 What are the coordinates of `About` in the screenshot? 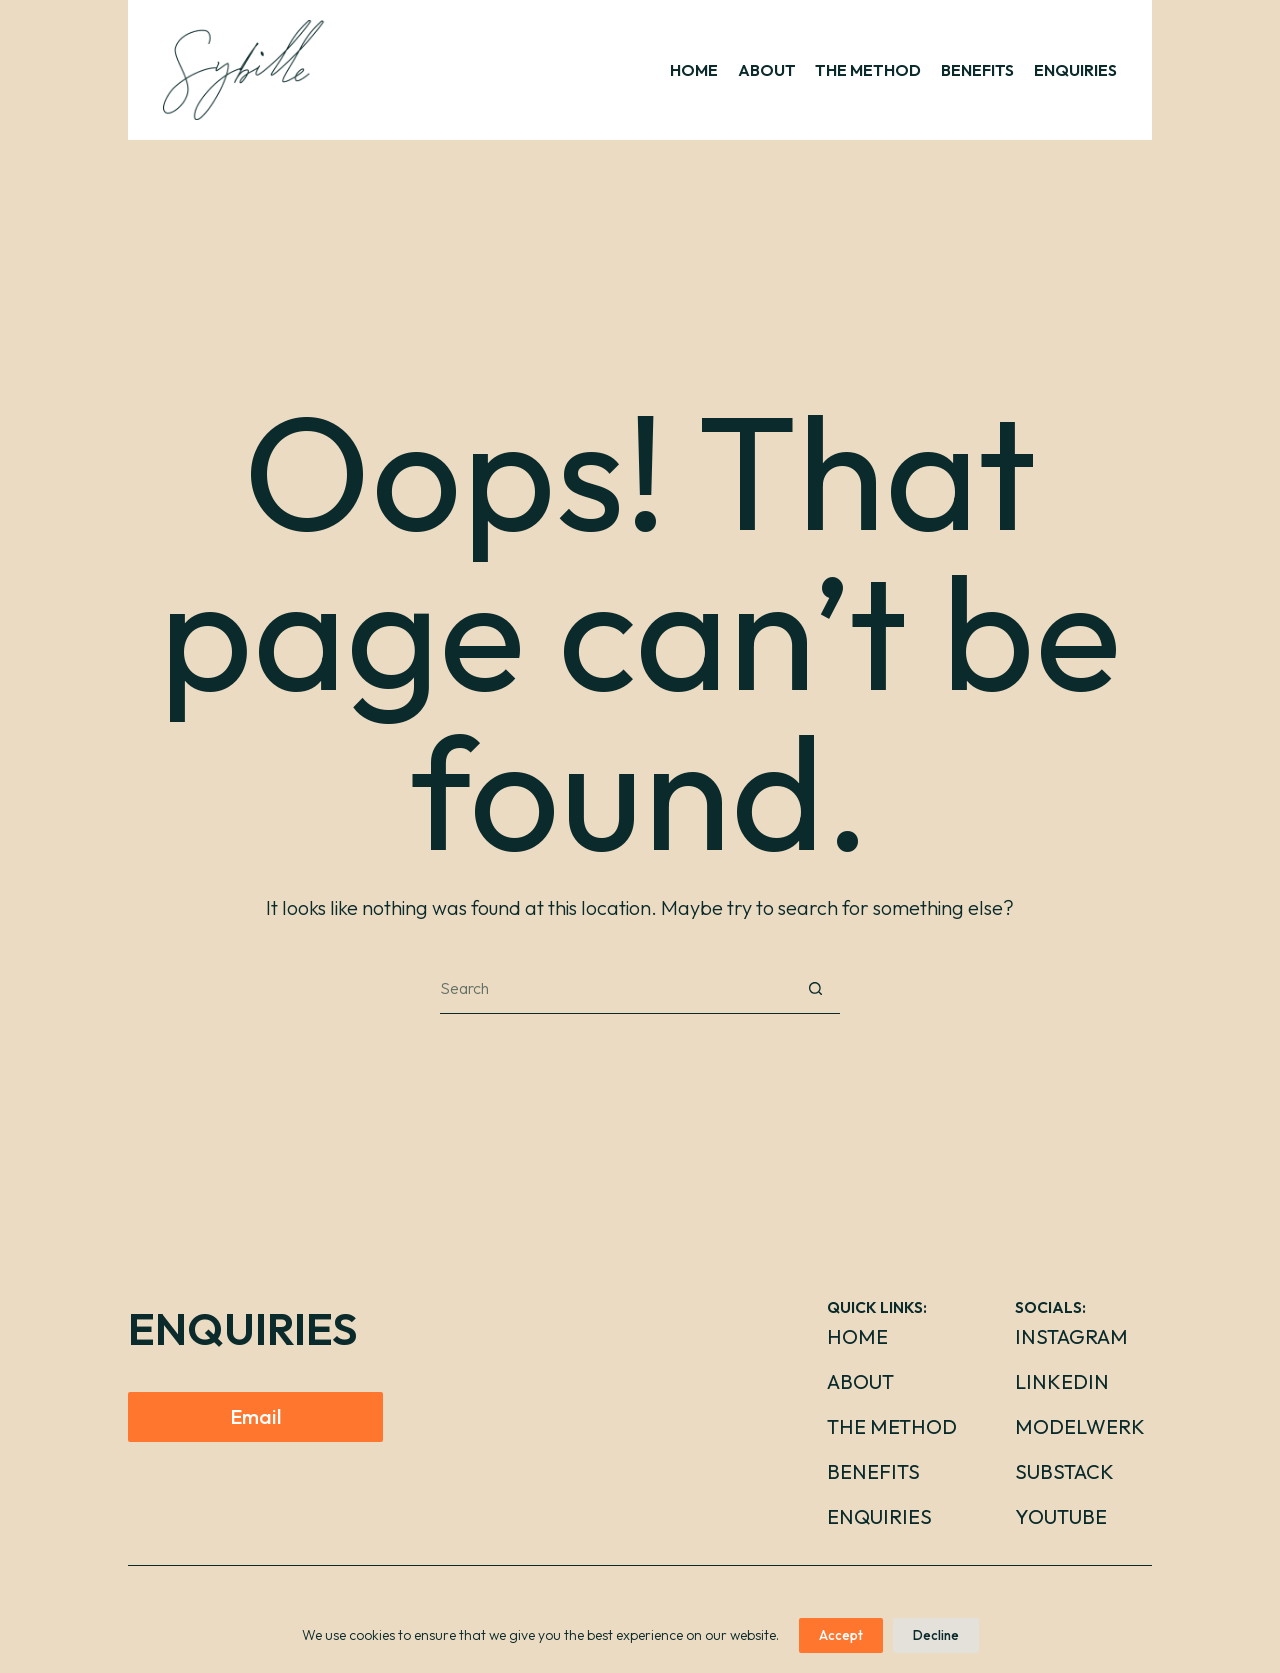 It's located at (860, 1381).